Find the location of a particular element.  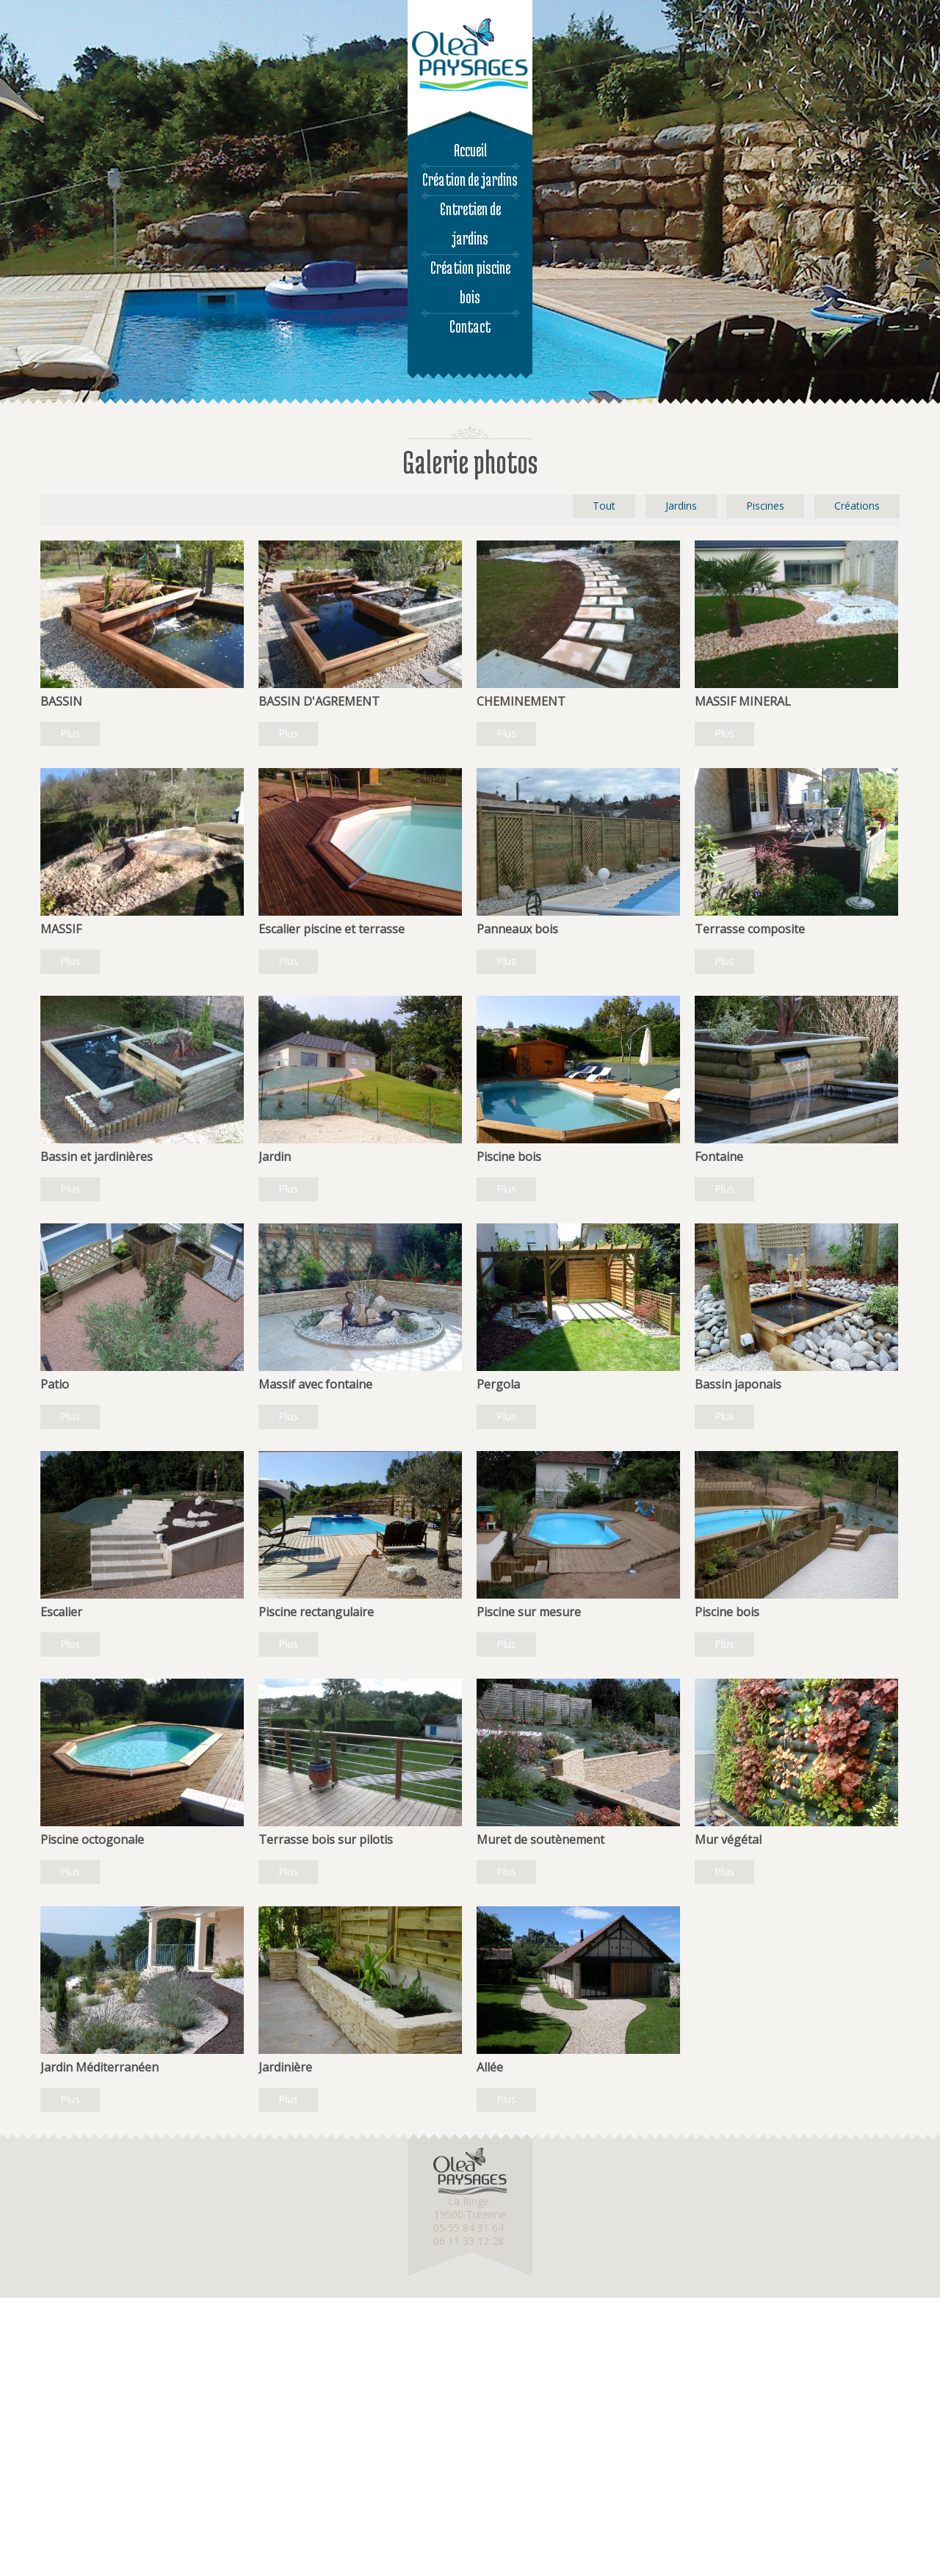

Création de jardins is located at coordinates (470, 179).